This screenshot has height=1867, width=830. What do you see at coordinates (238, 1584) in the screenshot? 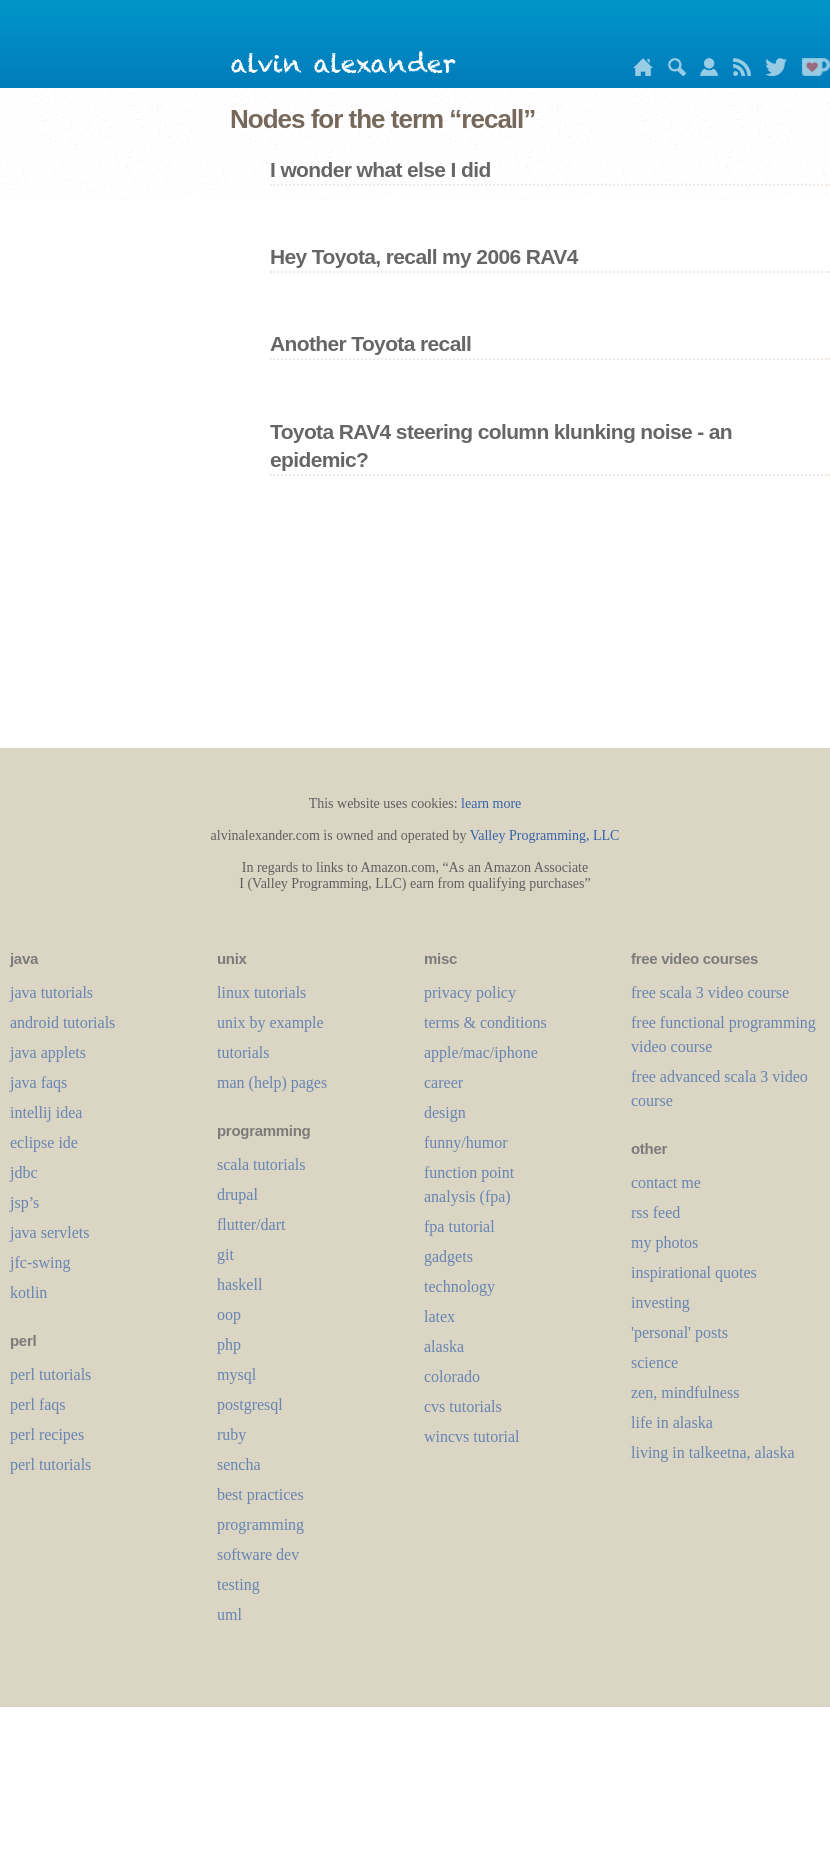
I see `testing` at bounding box center [238, 1584].